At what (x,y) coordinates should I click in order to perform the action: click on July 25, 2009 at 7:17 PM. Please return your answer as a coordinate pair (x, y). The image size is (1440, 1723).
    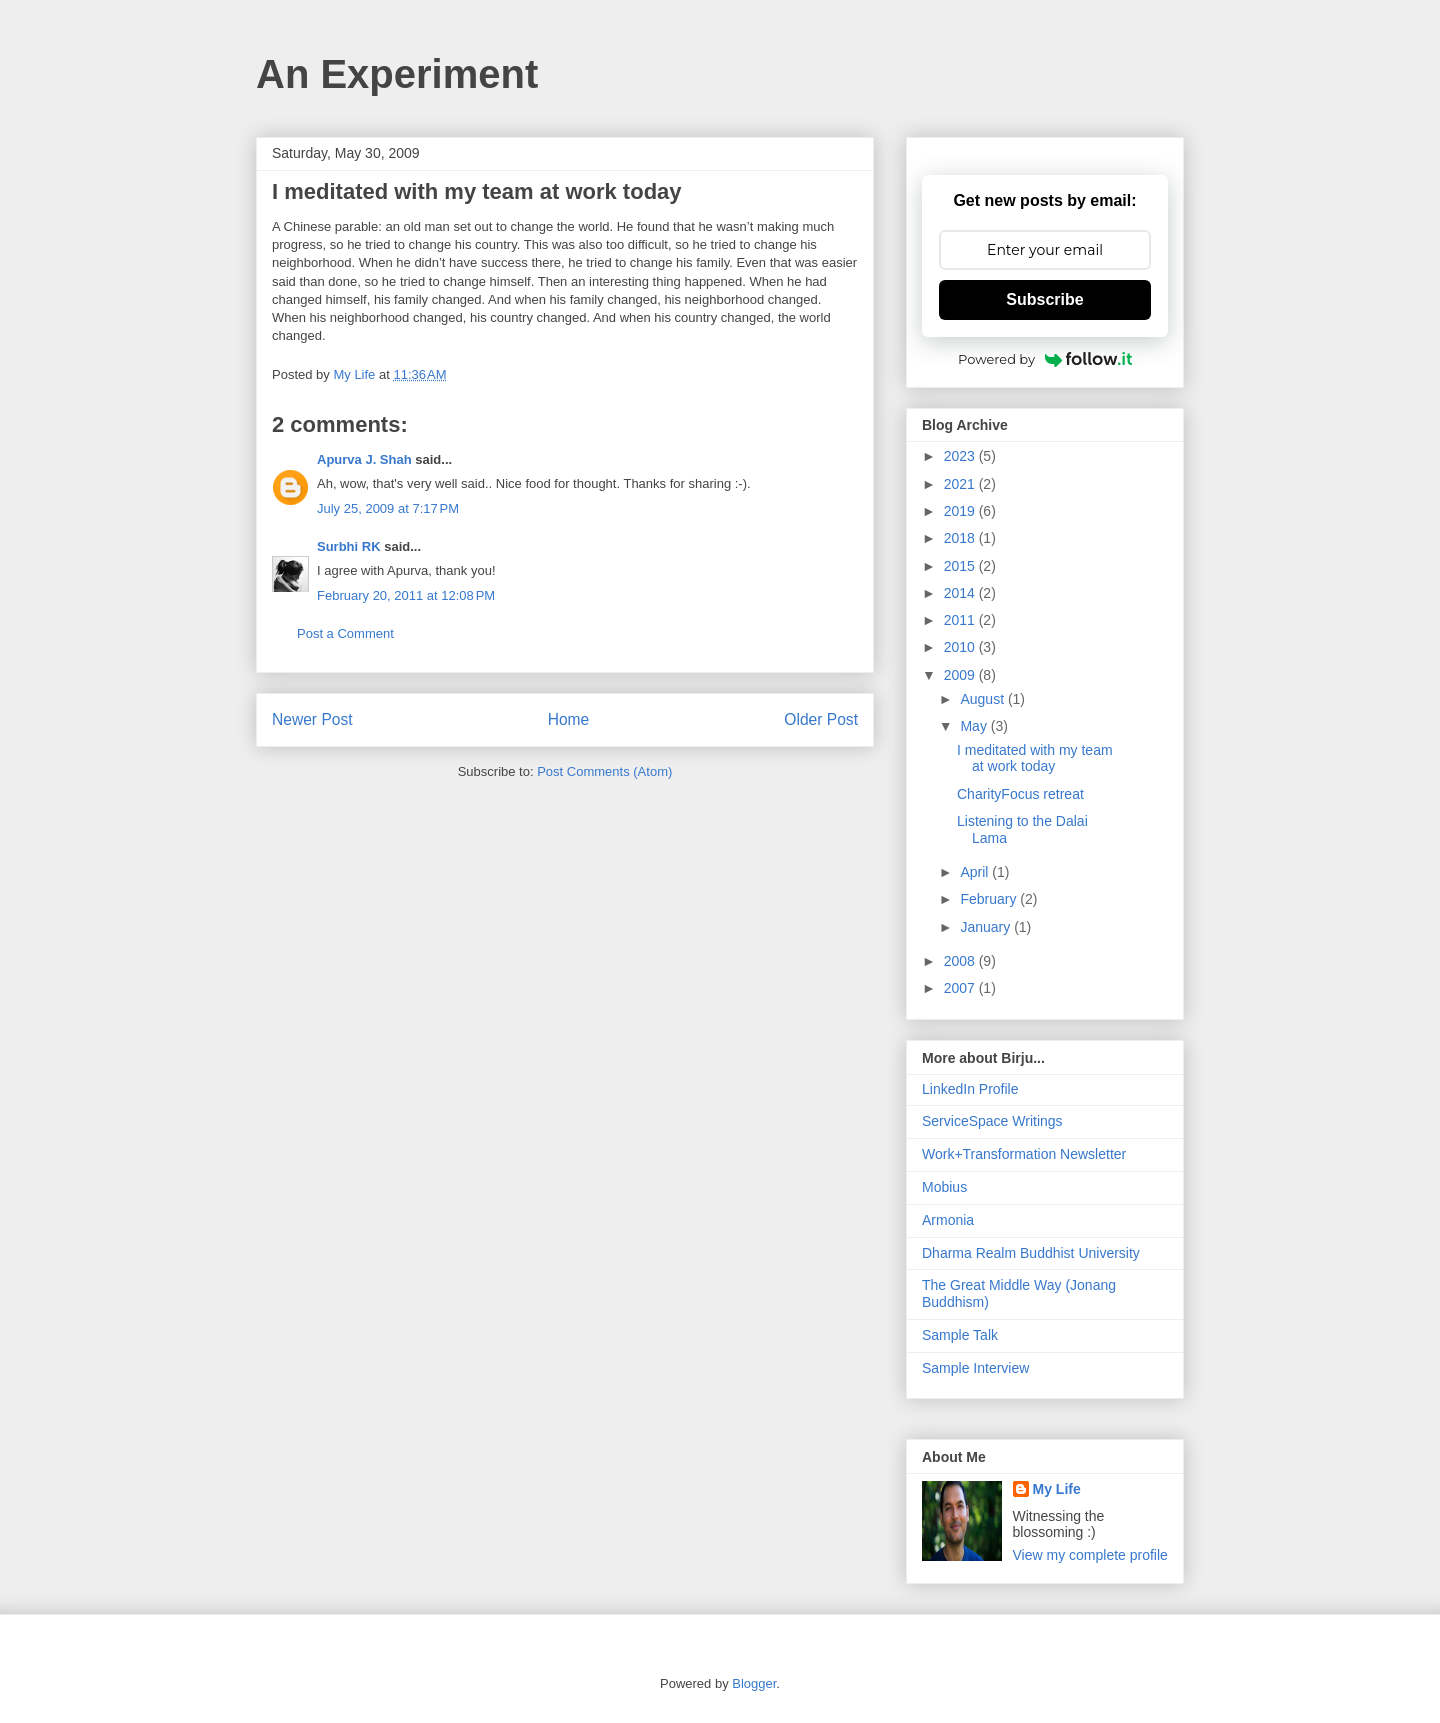
    Looking at the image, I should click on (388, 508).